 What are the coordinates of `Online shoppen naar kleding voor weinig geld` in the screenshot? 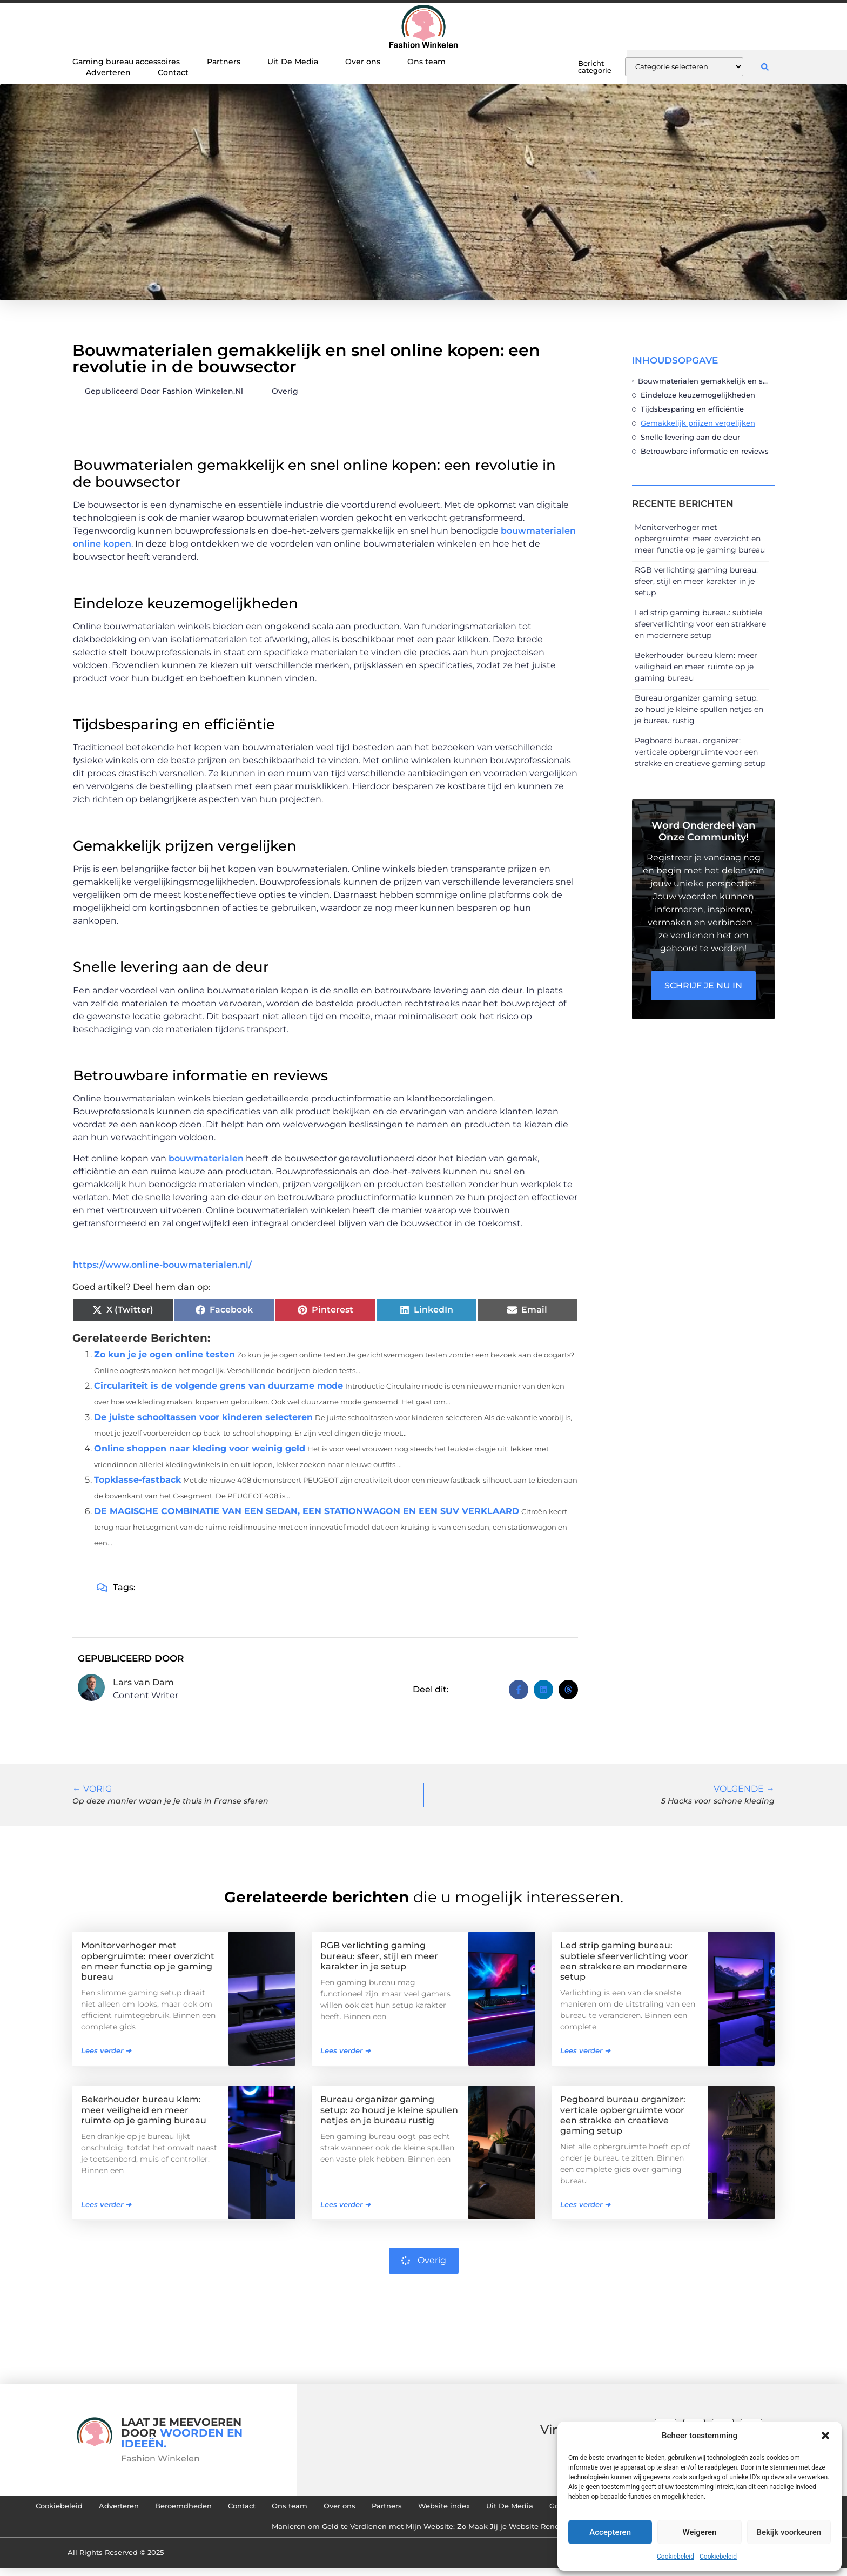 It's located at (199, 1448).